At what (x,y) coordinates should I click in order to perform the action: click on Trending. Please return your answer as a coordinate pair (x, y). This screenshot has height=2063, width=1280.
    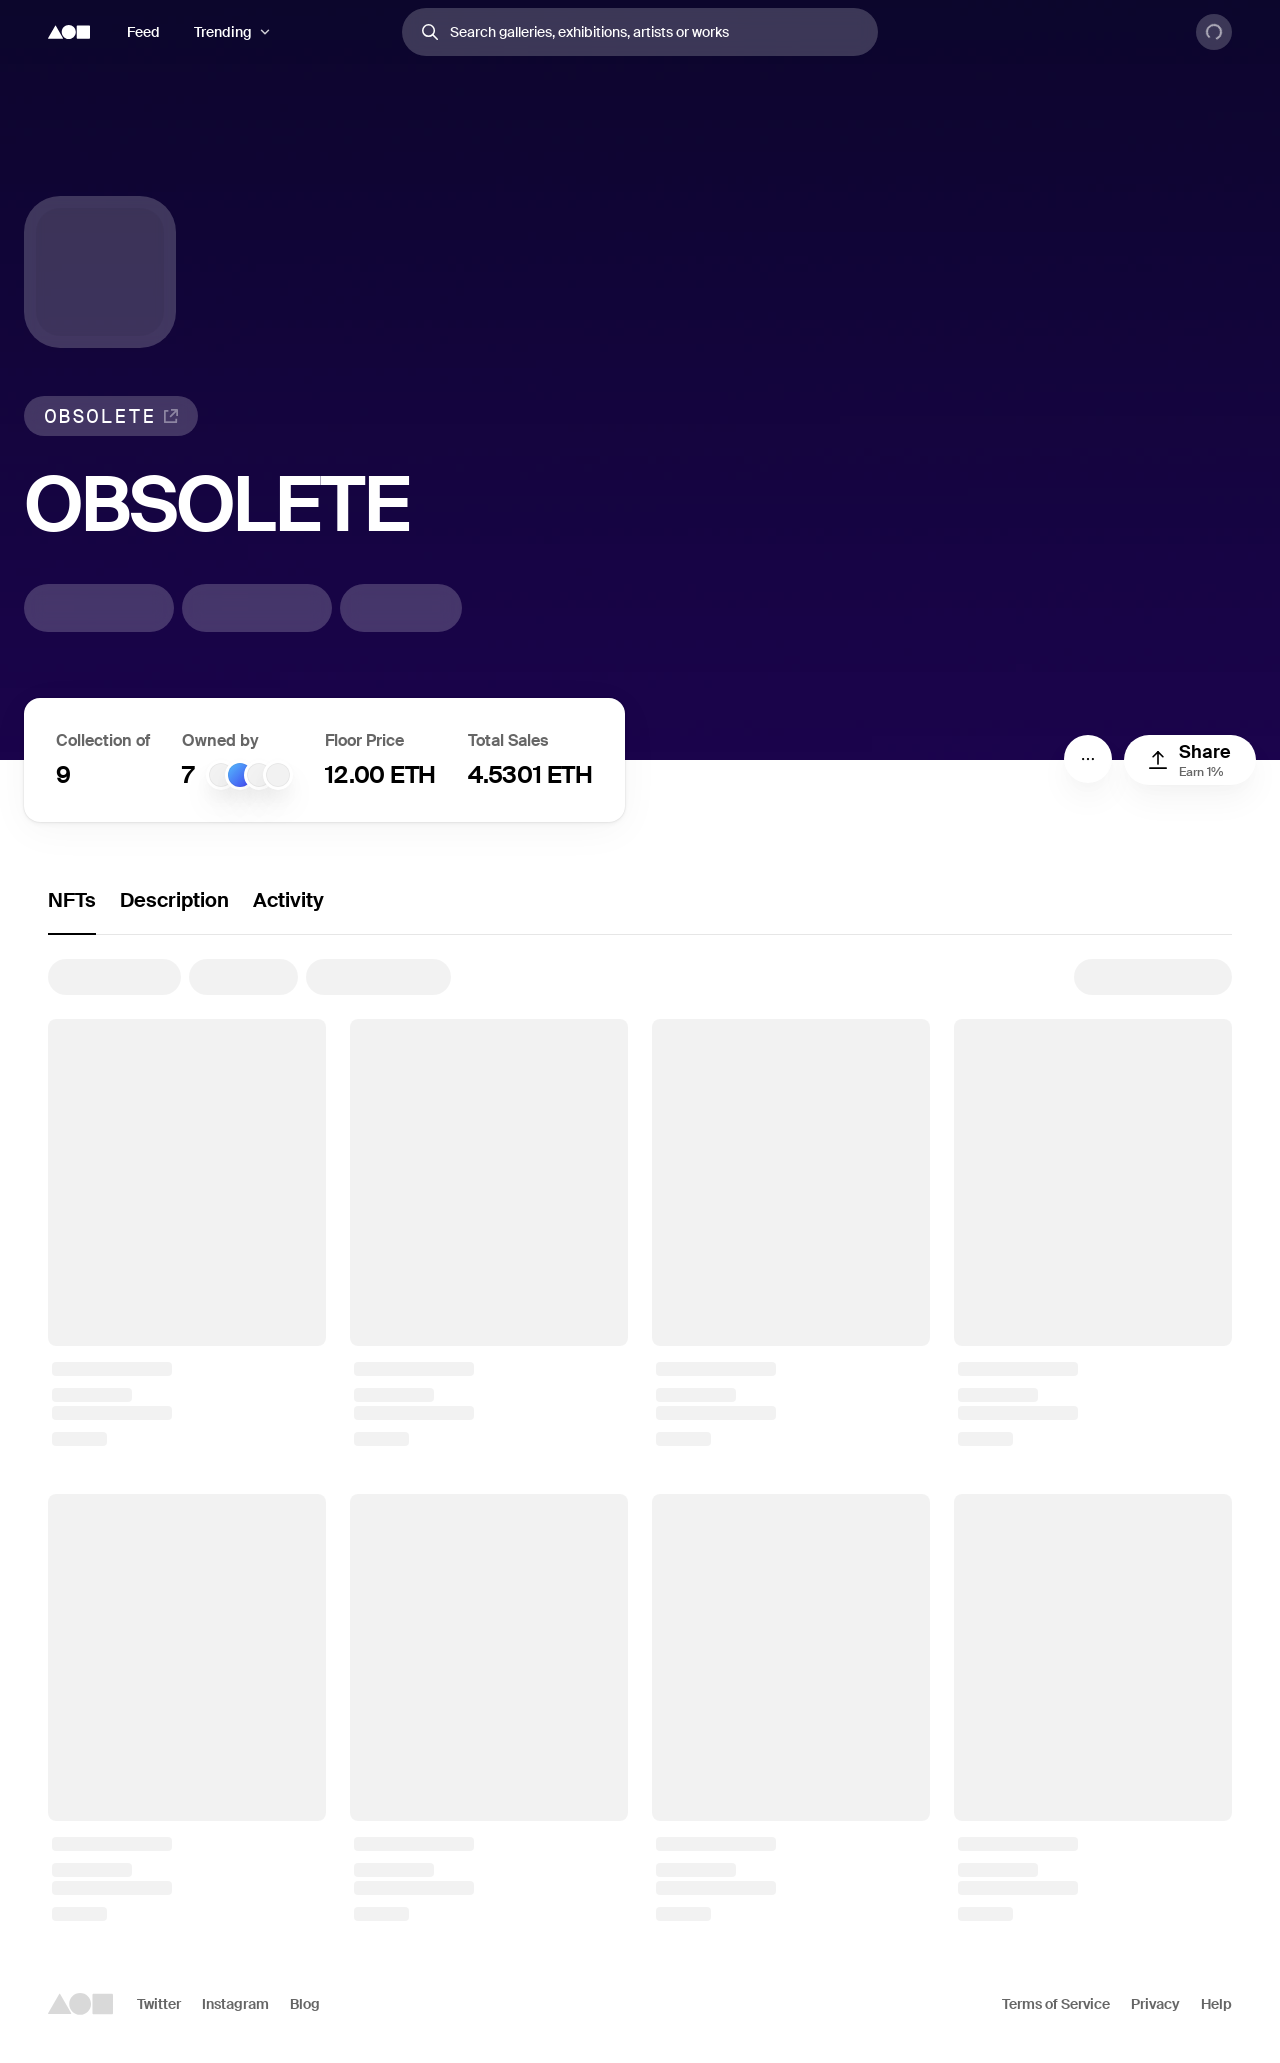
    Looking at the image, I should click on (223, 32).